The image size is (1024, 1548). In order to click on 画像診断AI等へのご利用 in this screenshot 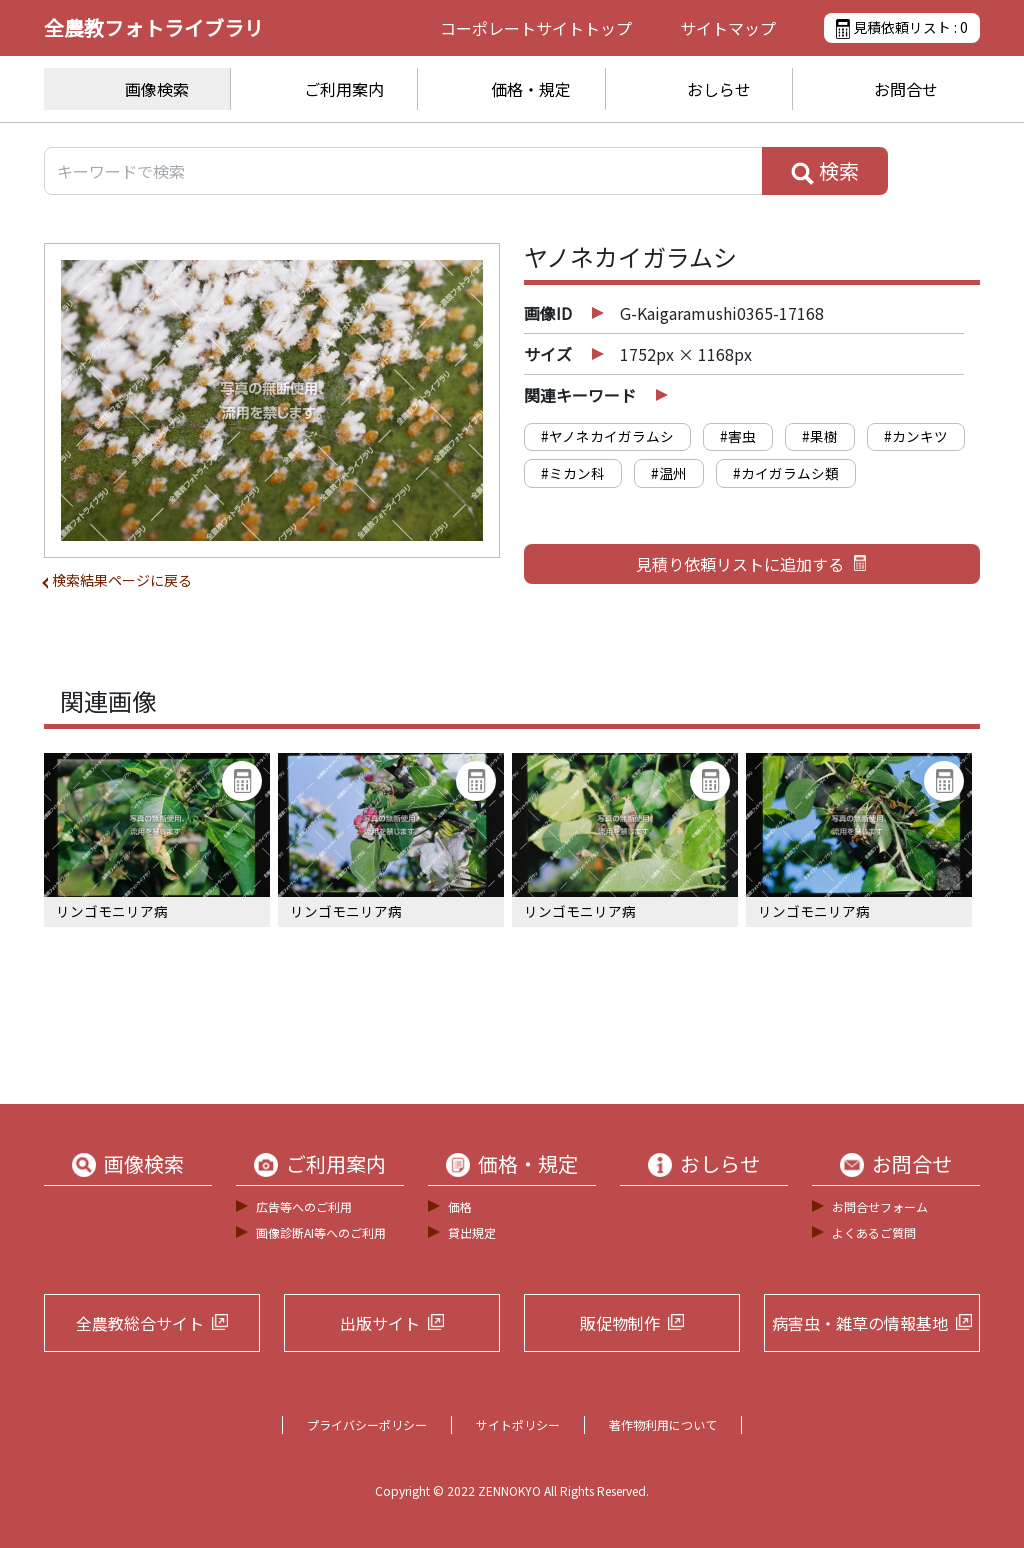, I will do `click(321, 1232)`.